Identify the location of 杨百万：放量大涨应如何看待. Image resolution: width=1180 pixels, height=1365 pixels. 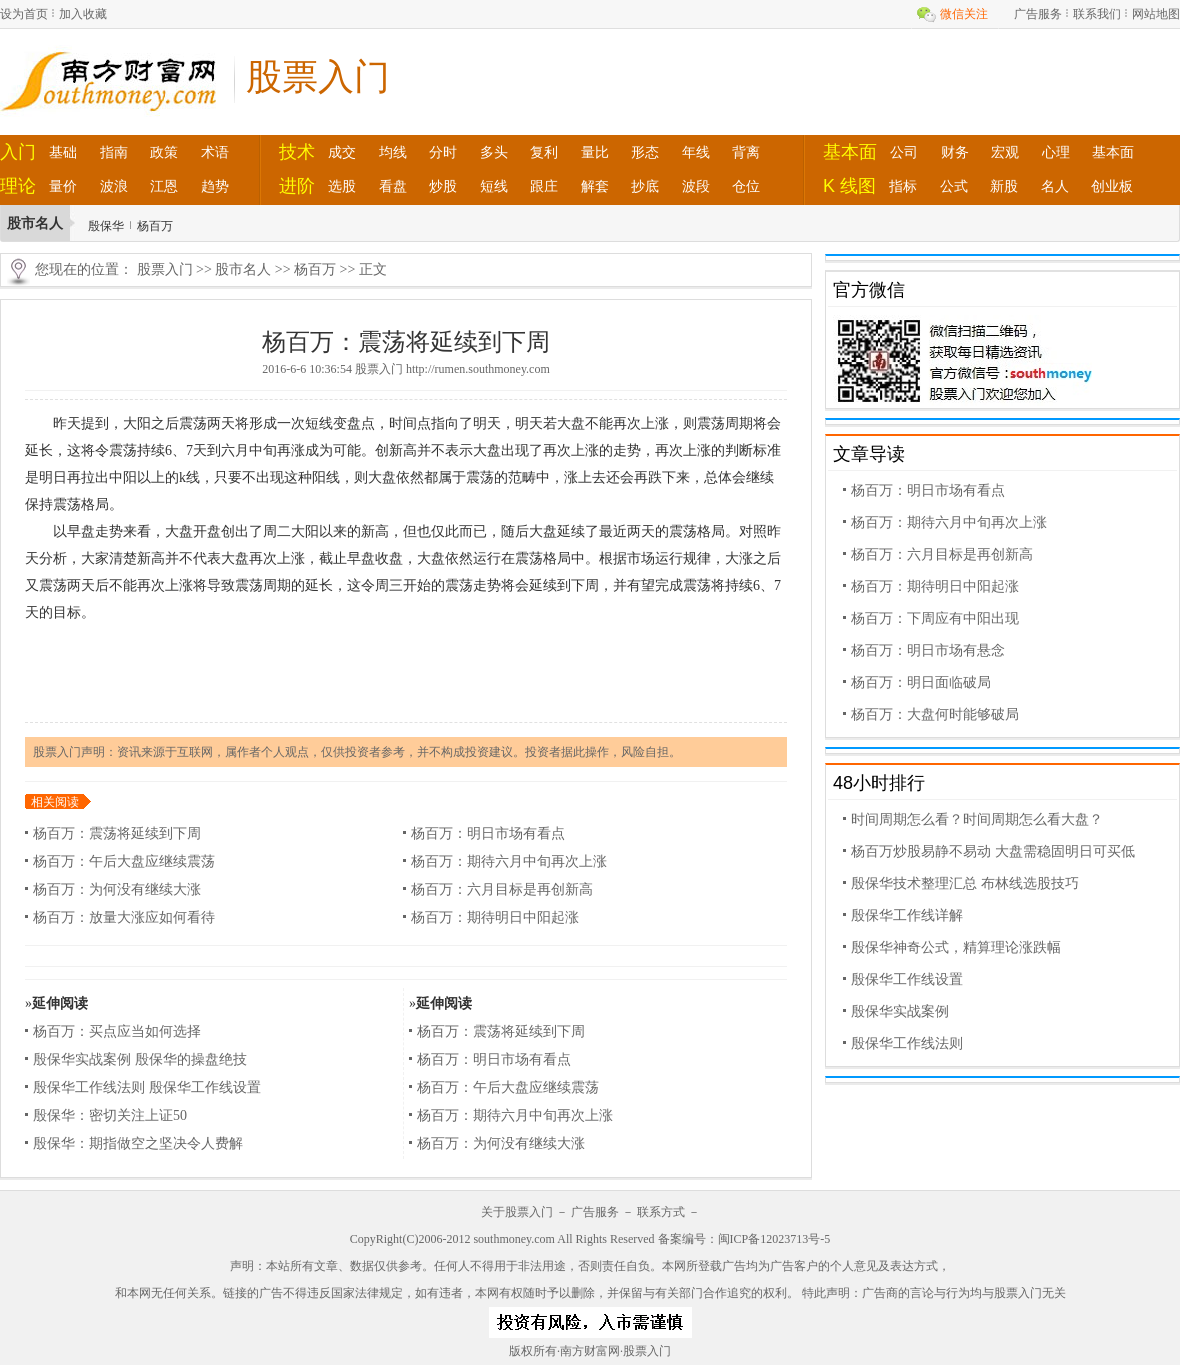
(124, 917).